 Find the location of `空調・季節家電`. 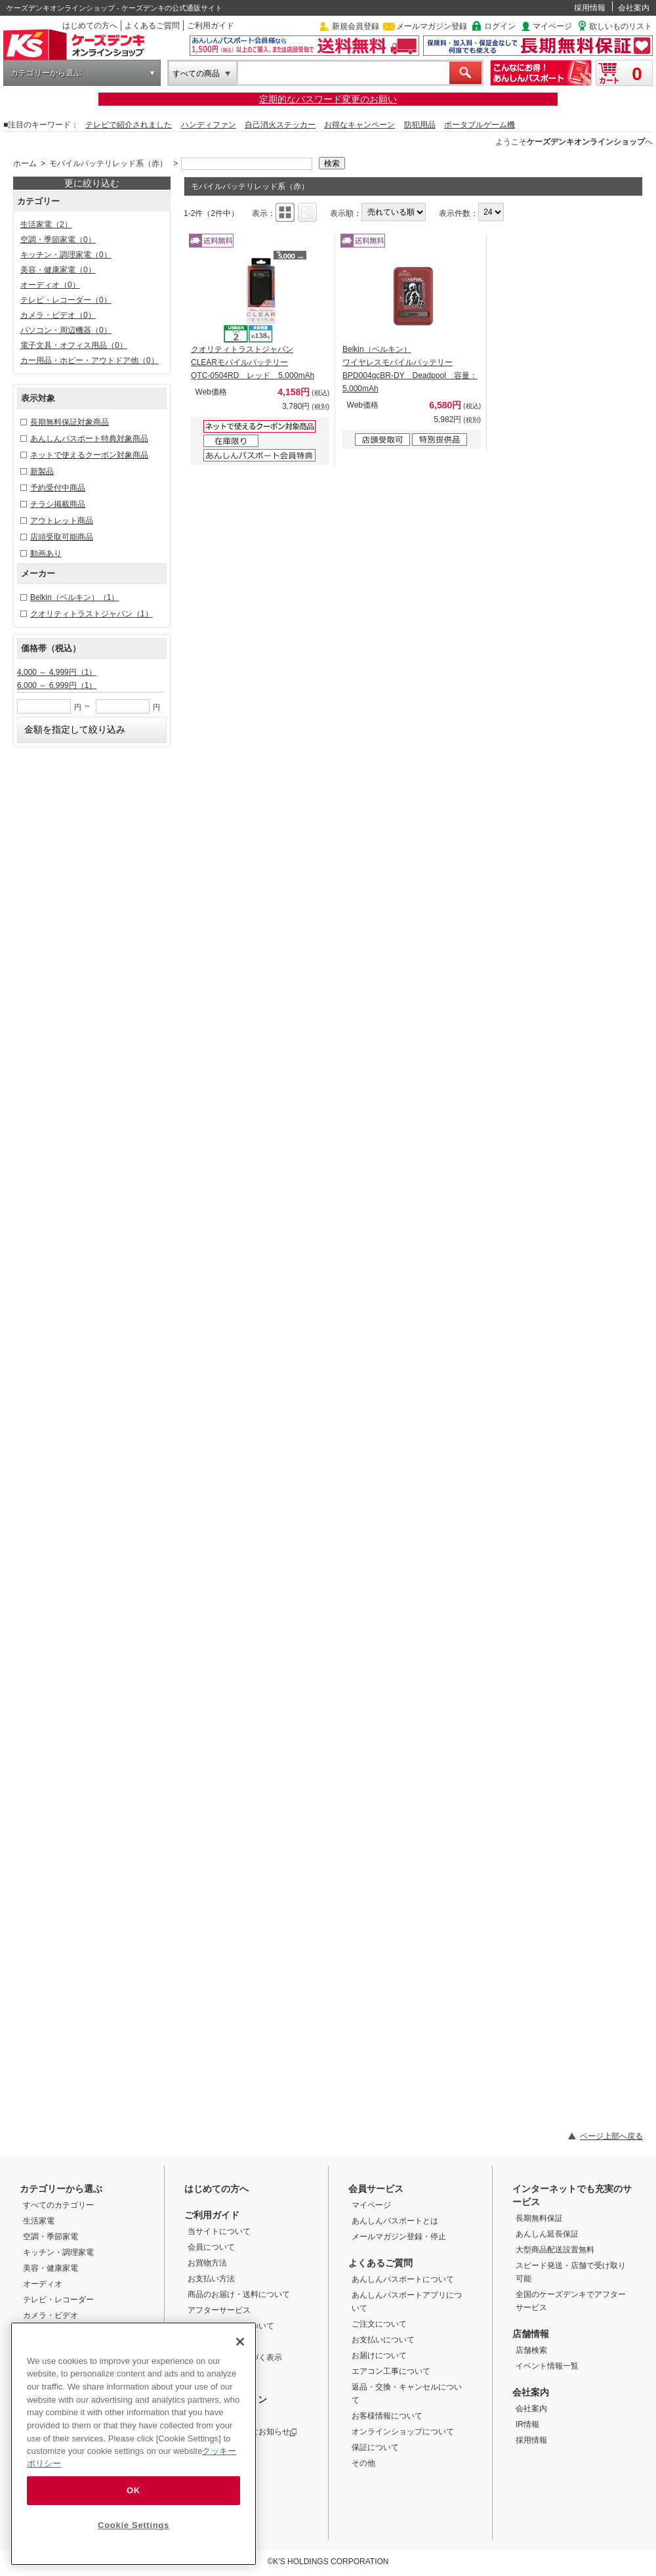

空調・季節家電 is located at coordinates (58, 239).